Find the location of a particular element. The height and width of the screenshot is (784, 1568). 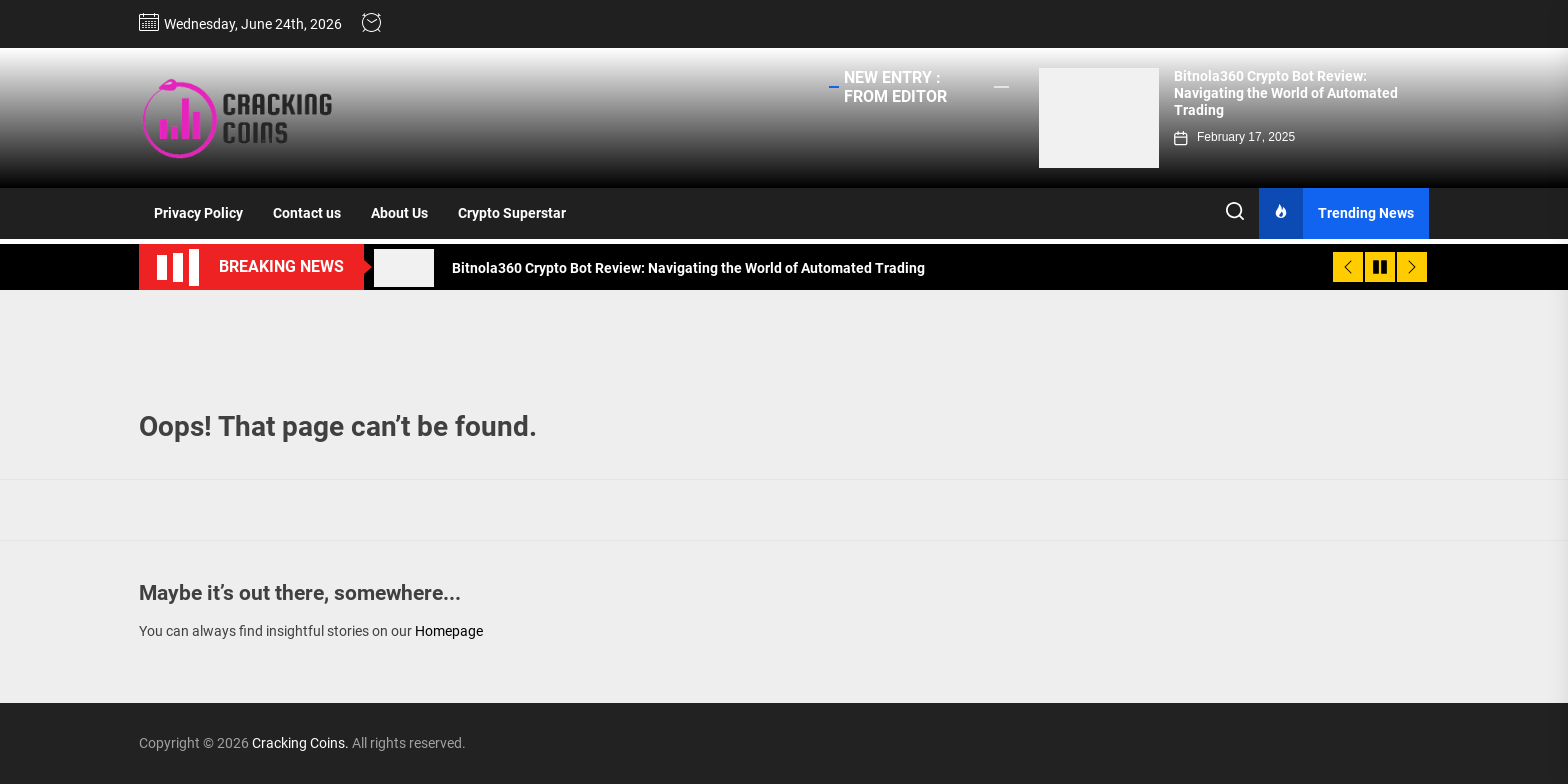

Crypto Superstar is located at coordinates (512, 213).